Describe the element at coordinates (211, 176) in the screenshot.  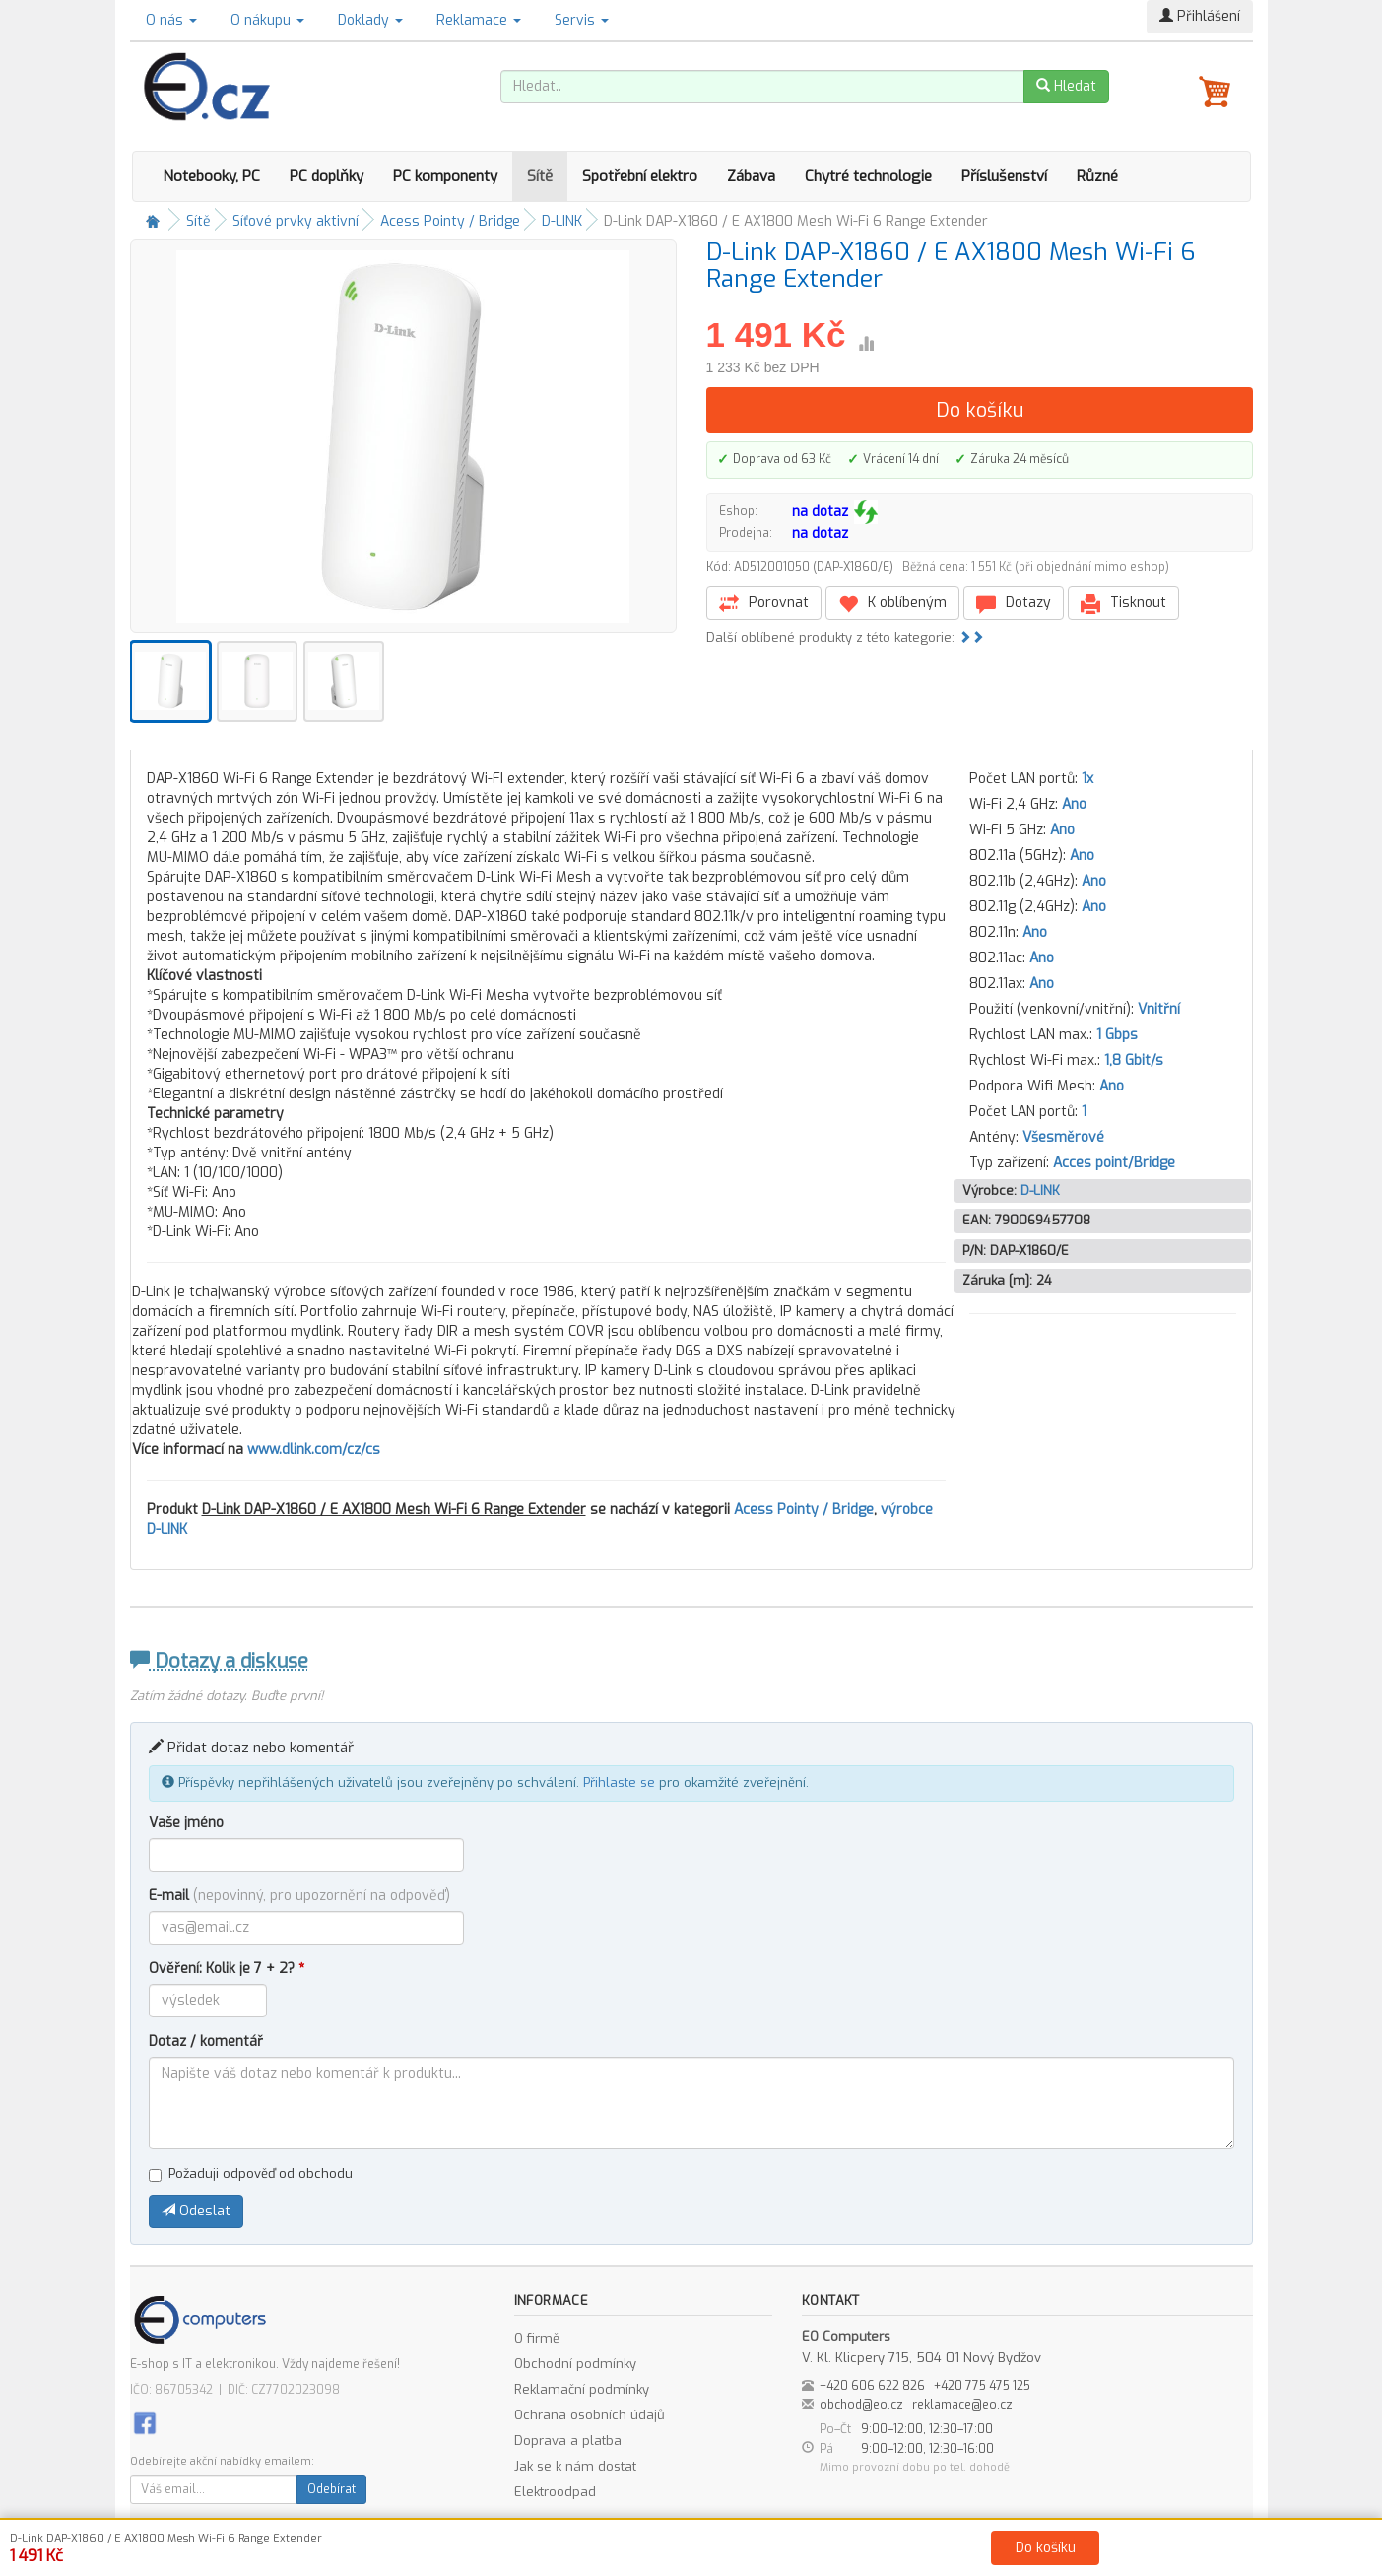
I see `Notebooky, PC` at that location.